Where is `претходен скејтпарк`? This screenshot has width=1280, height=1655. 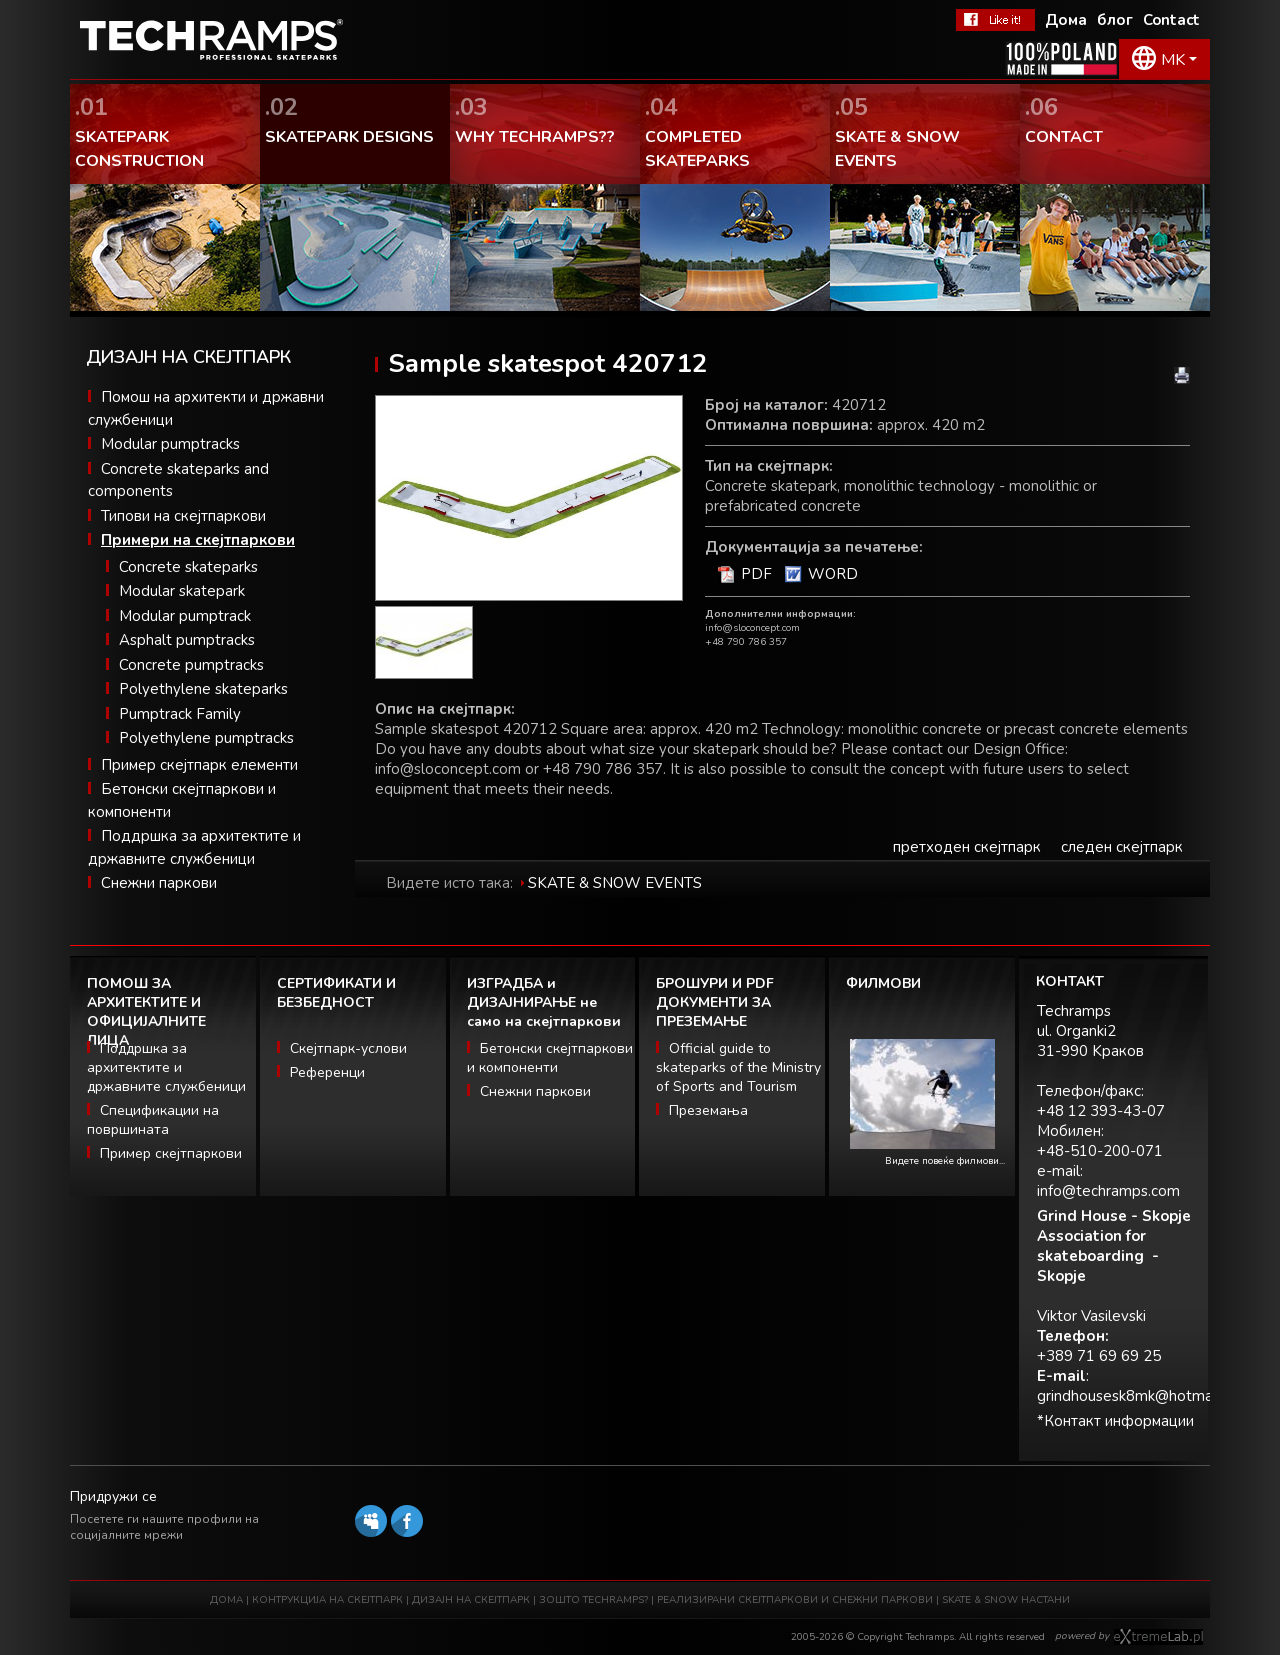 претходен скејтпарк is located at coordinates (967, 847).